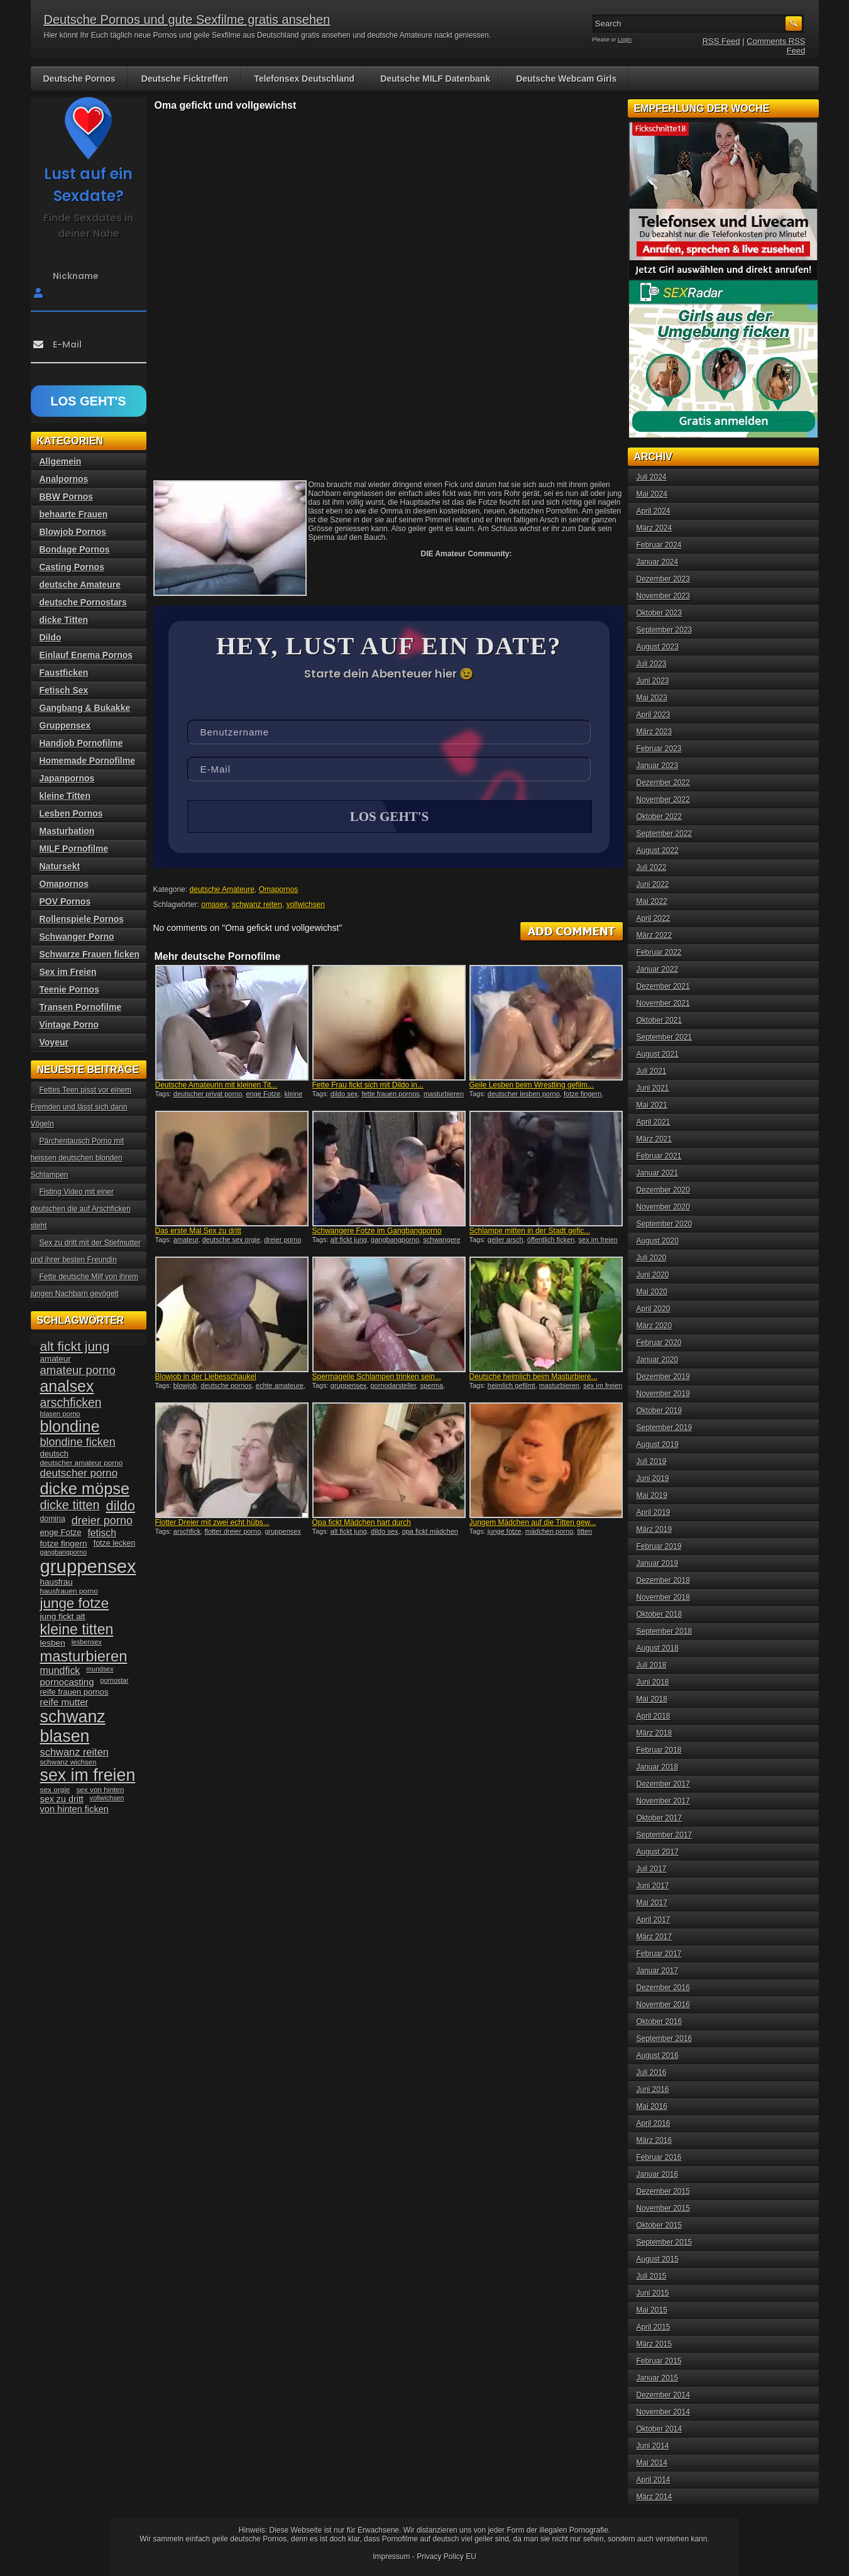 This screenshot has width=849, height=2576. What do you see at coordinates (81, 743) in the screenshot?
I see `Handjob Pornofilme` at bounding box center [81, 743].